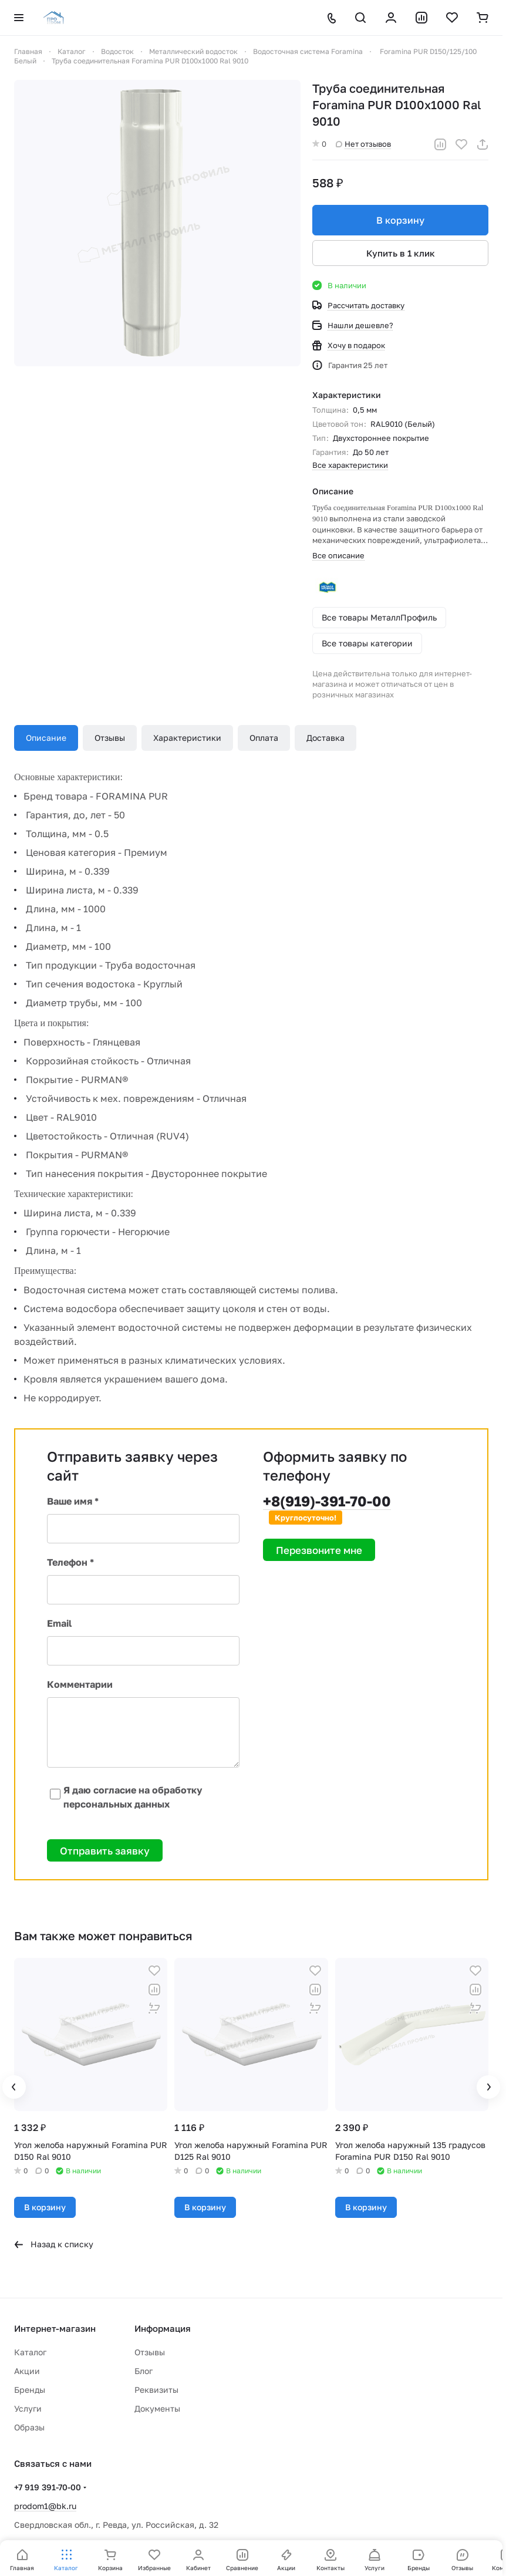  I want to click on Комментарии, so click(80, 1684).